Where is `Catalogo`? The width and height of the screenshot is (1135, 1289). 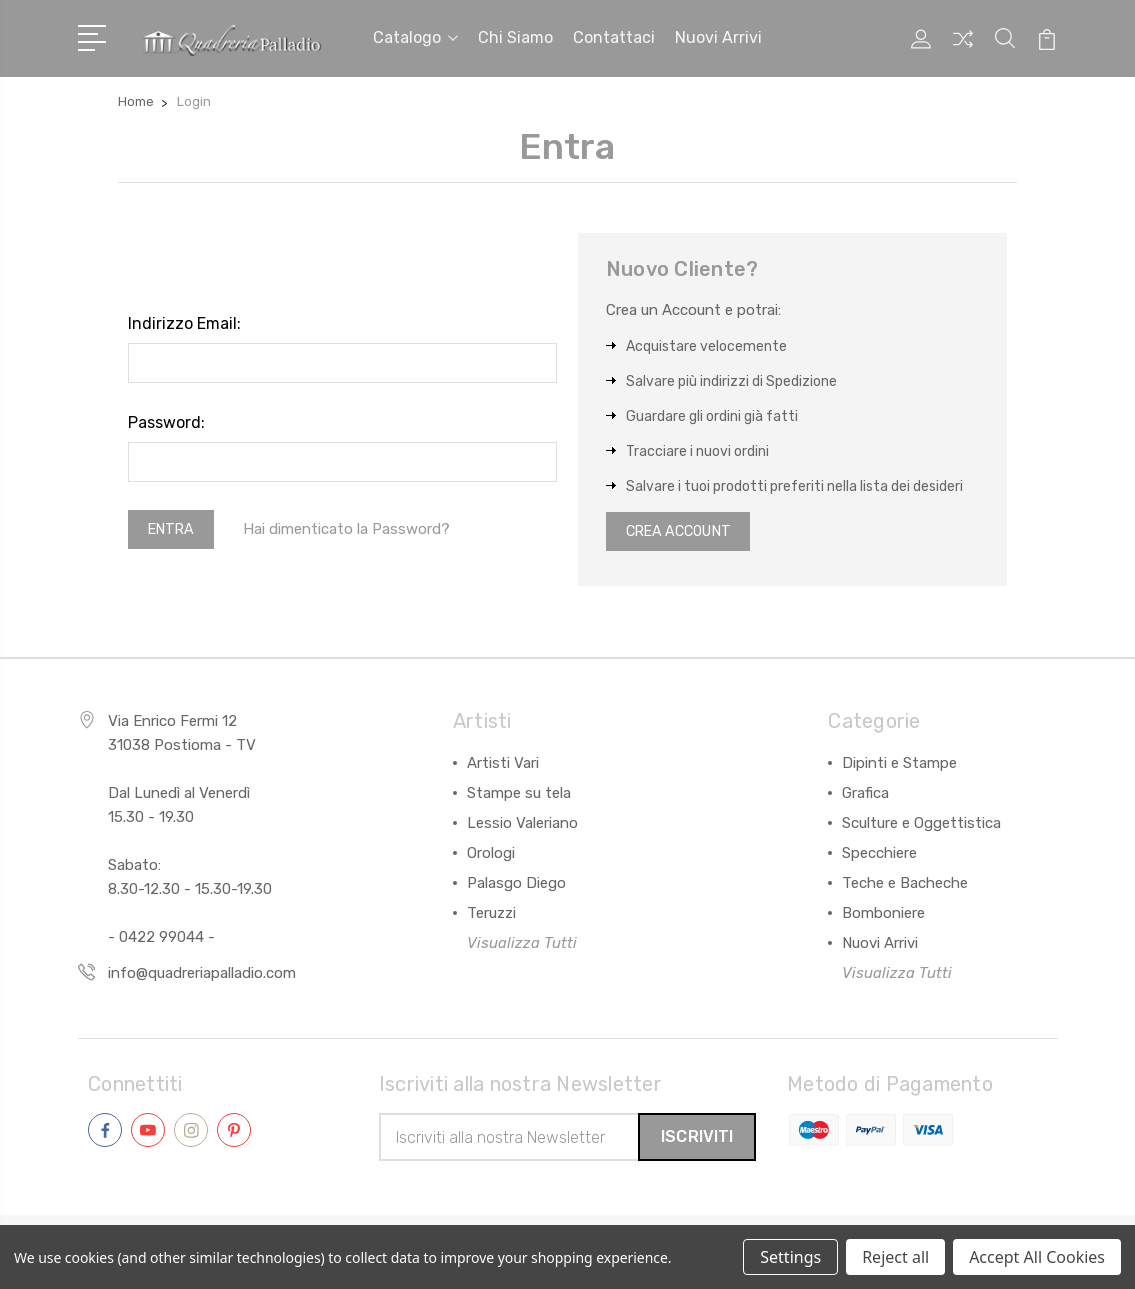 Catalogo is located at coordinates (415, 36).